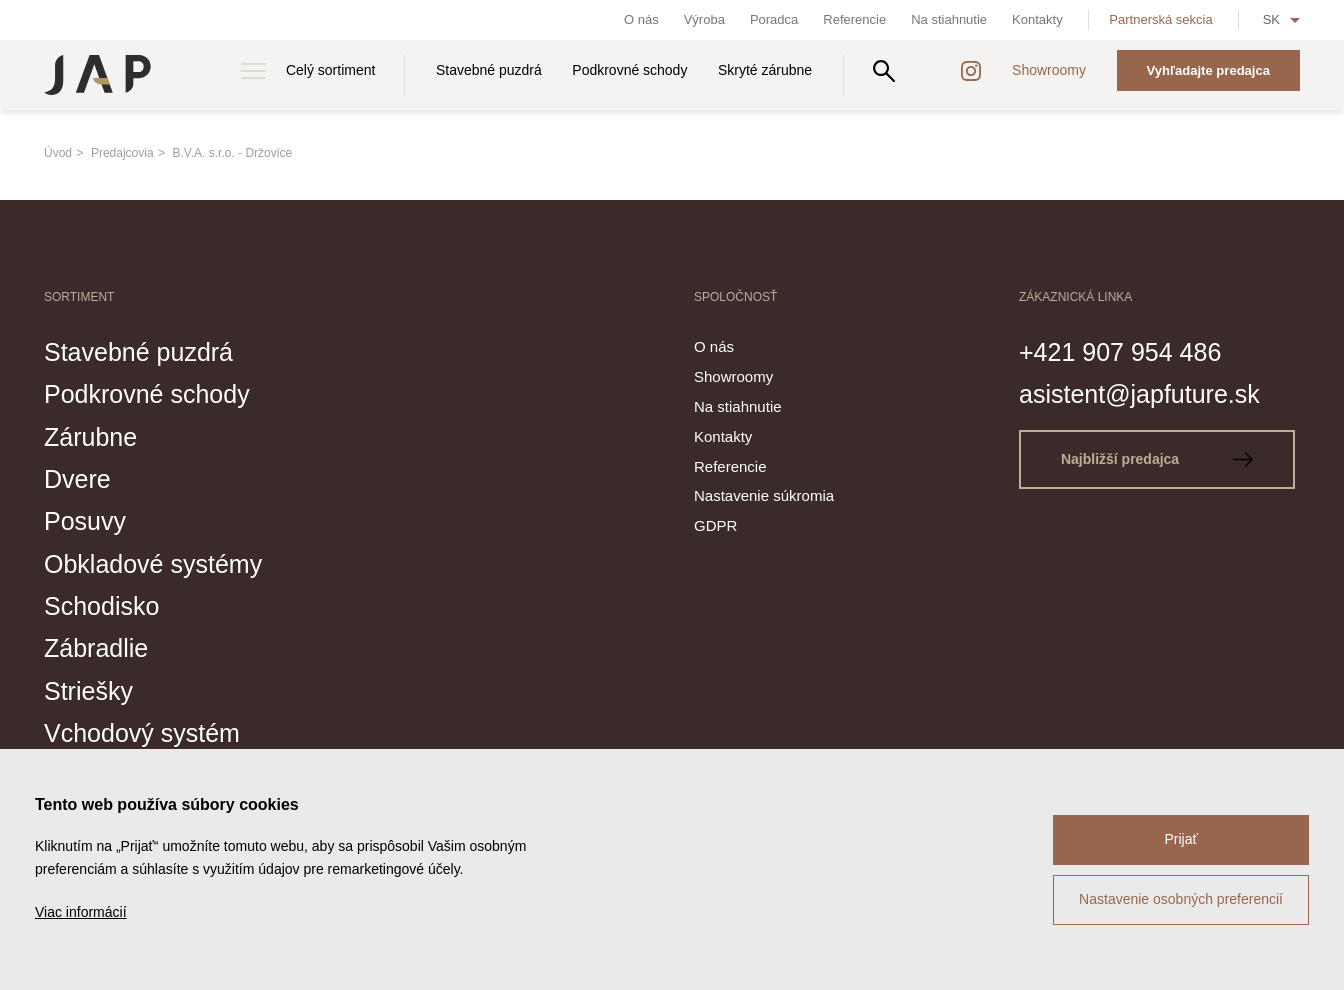 Image resolution: width=1344 pixels, height=990 pixels. What do you see at coordinates (765, 70) in the screenshot?
I see `Skryté zárubne` at bounding box center [765, 70].